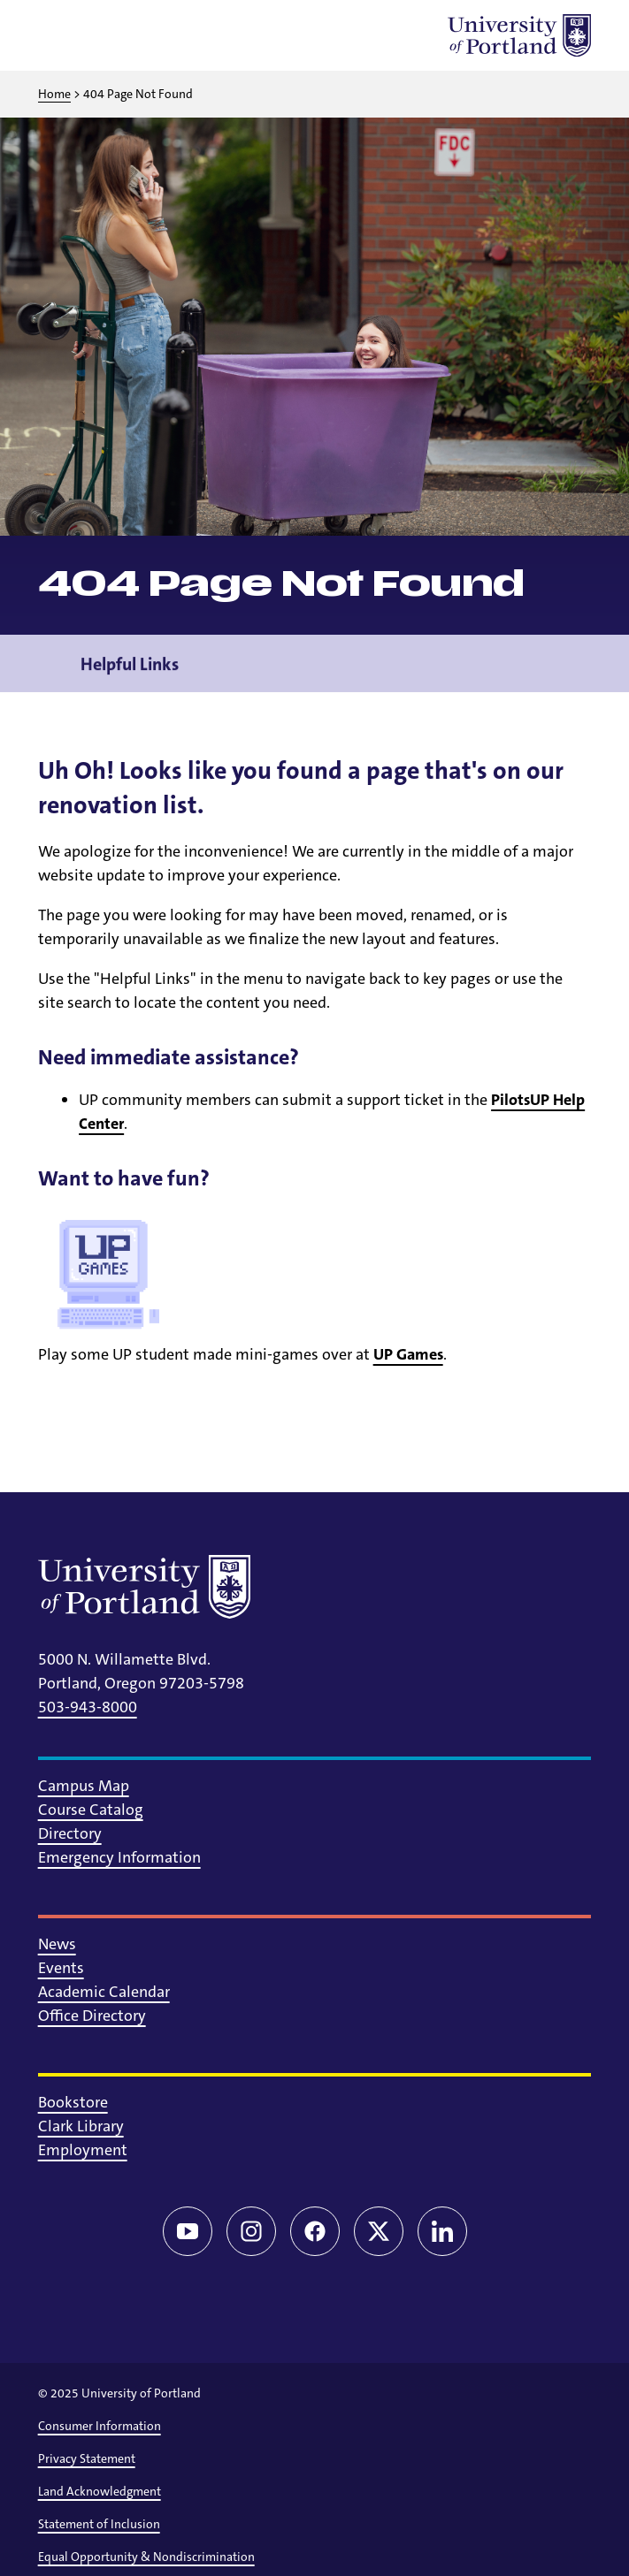 This screenshot has width=629, height=2576. What do you see at coordinates (99, 2491) in the screenshot?
I see `Land Acknowledgment` at bounding box center [99, 2491].